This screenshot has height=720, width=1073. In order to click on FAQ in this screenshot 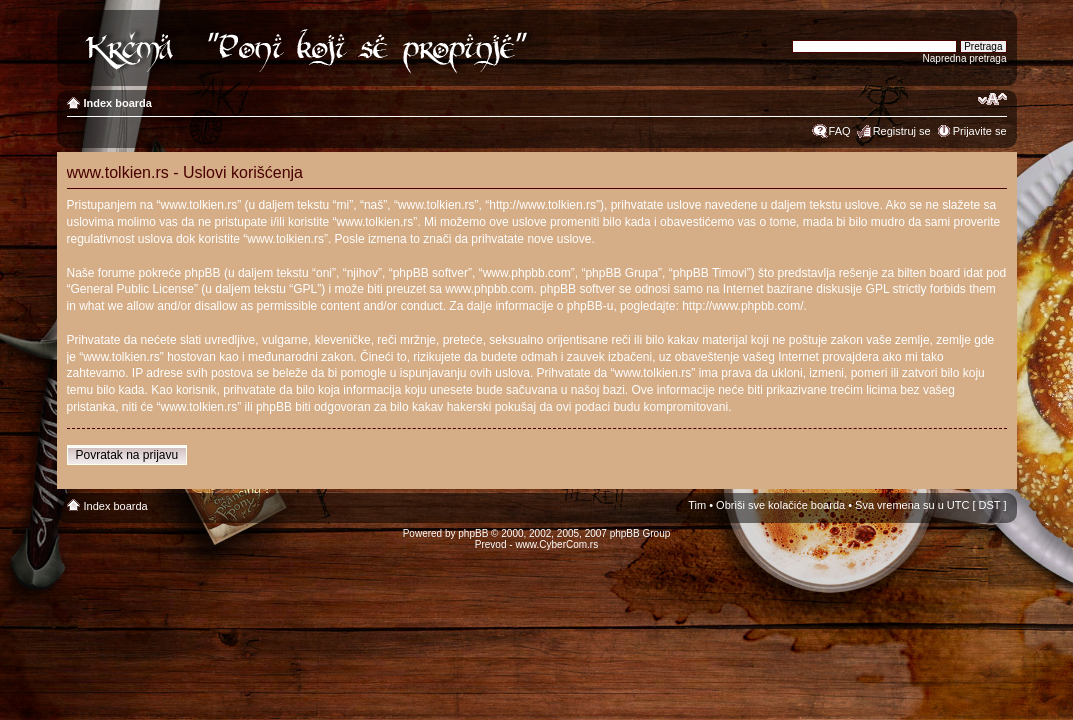, I will do `click(840, 131)`.